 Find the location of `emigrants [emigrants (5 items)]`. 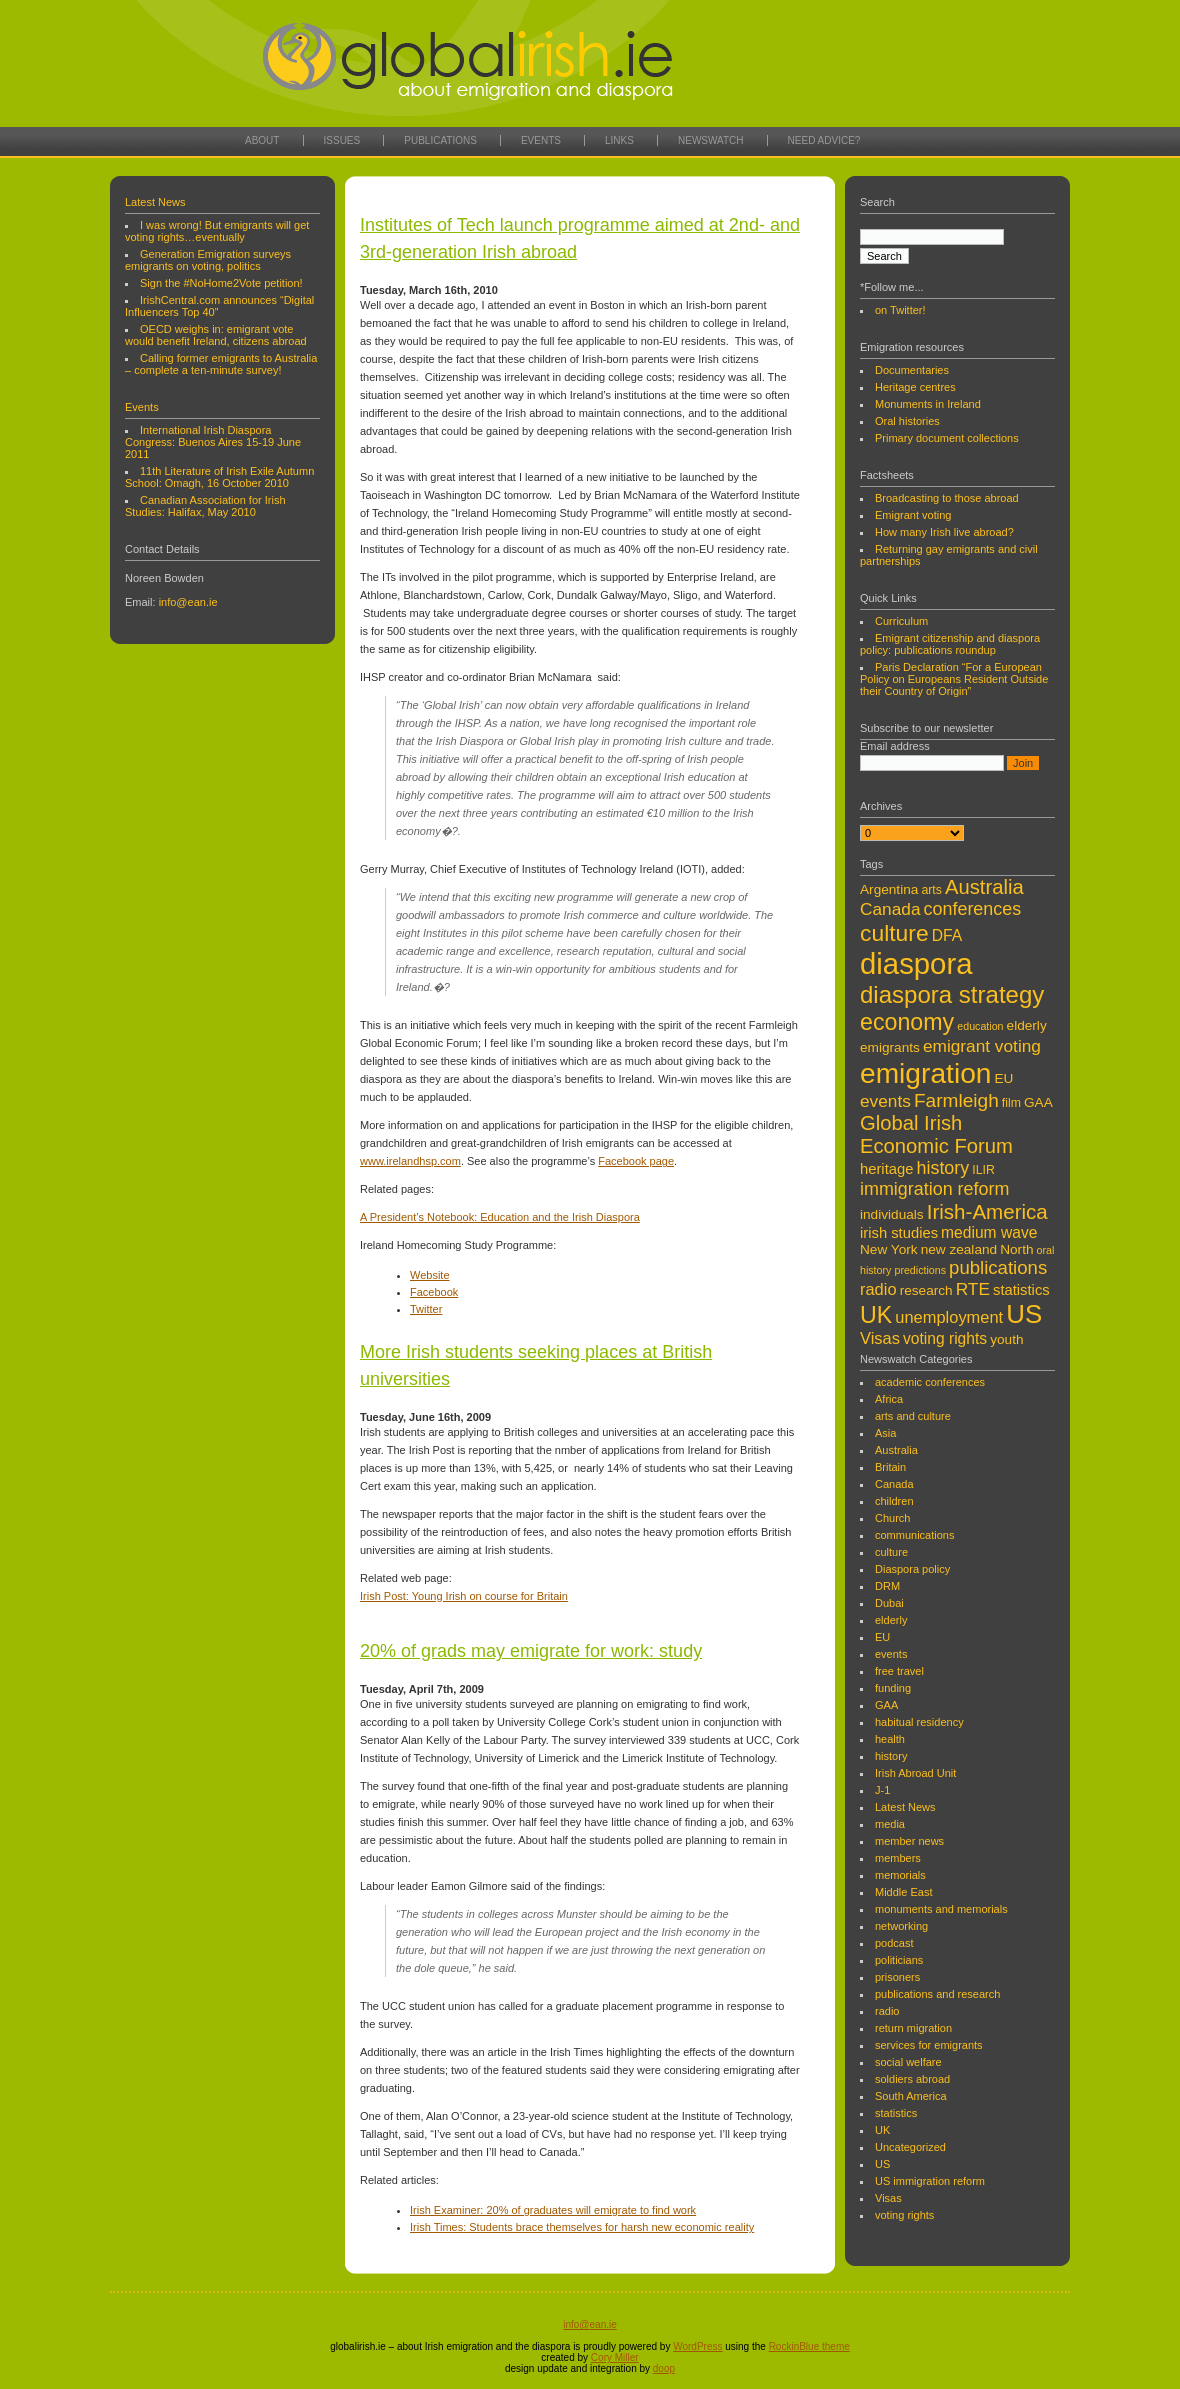

emigrants [emigrants (5 items)] is located at coordinates (890, 1047).